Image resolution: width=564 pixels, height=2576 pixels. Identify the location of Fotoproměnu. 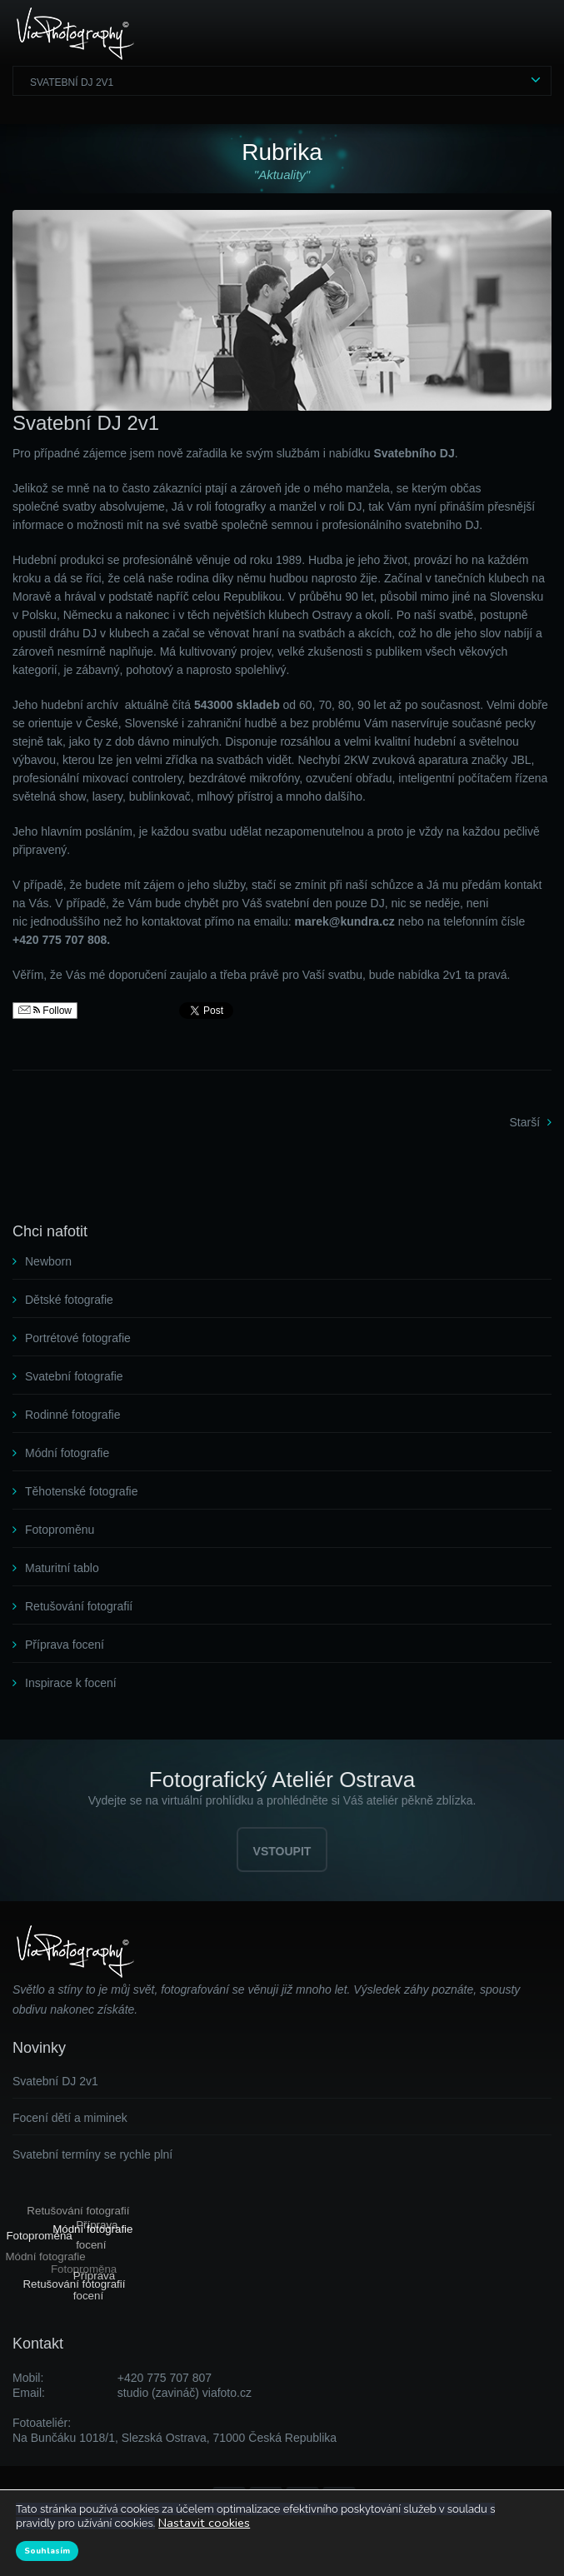
(59, 1529).